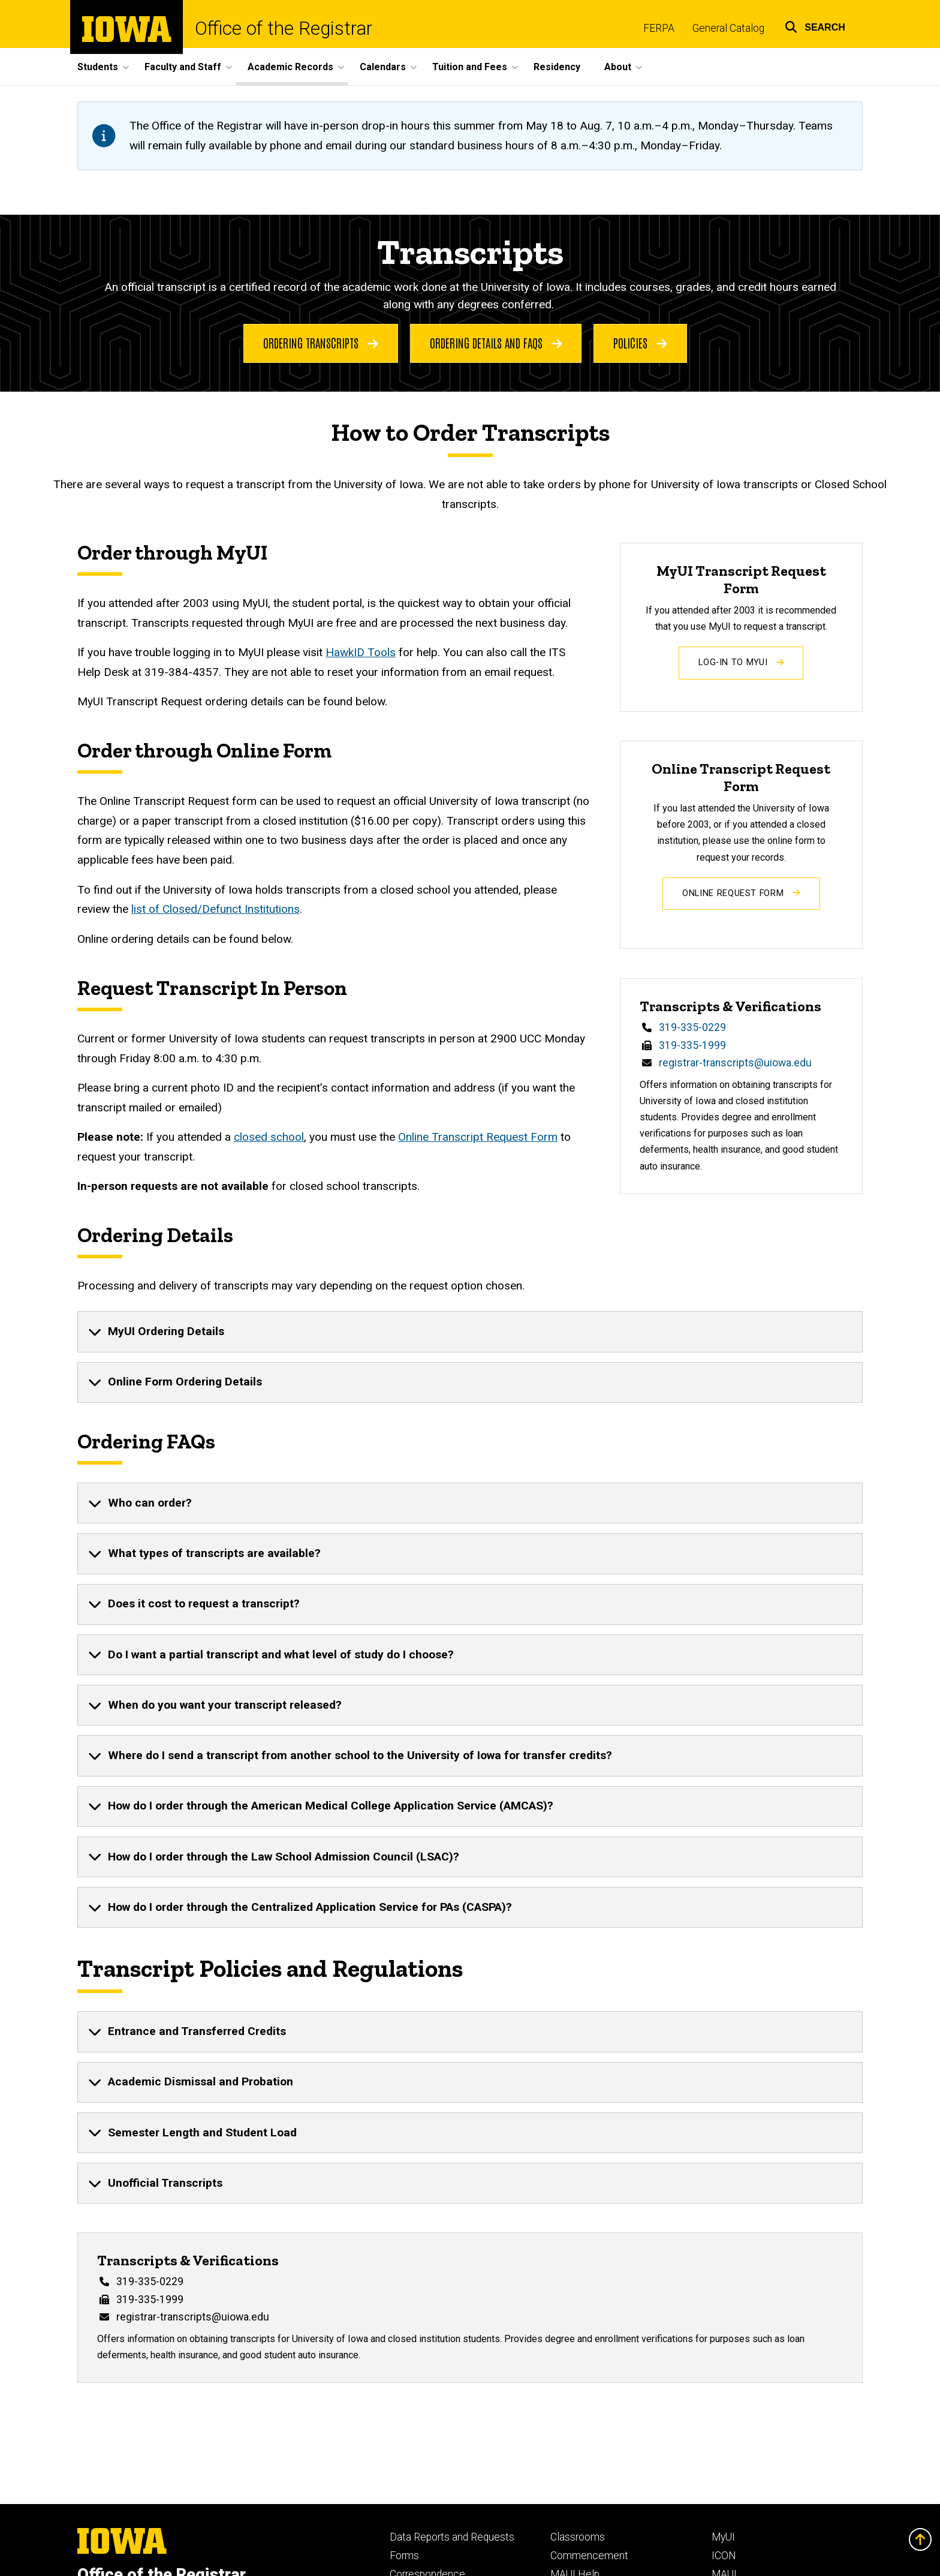 Image resolution: width=940 pixels, height=2576 pixels. I want to click on Ordering Transcripts, so click(320, 342).